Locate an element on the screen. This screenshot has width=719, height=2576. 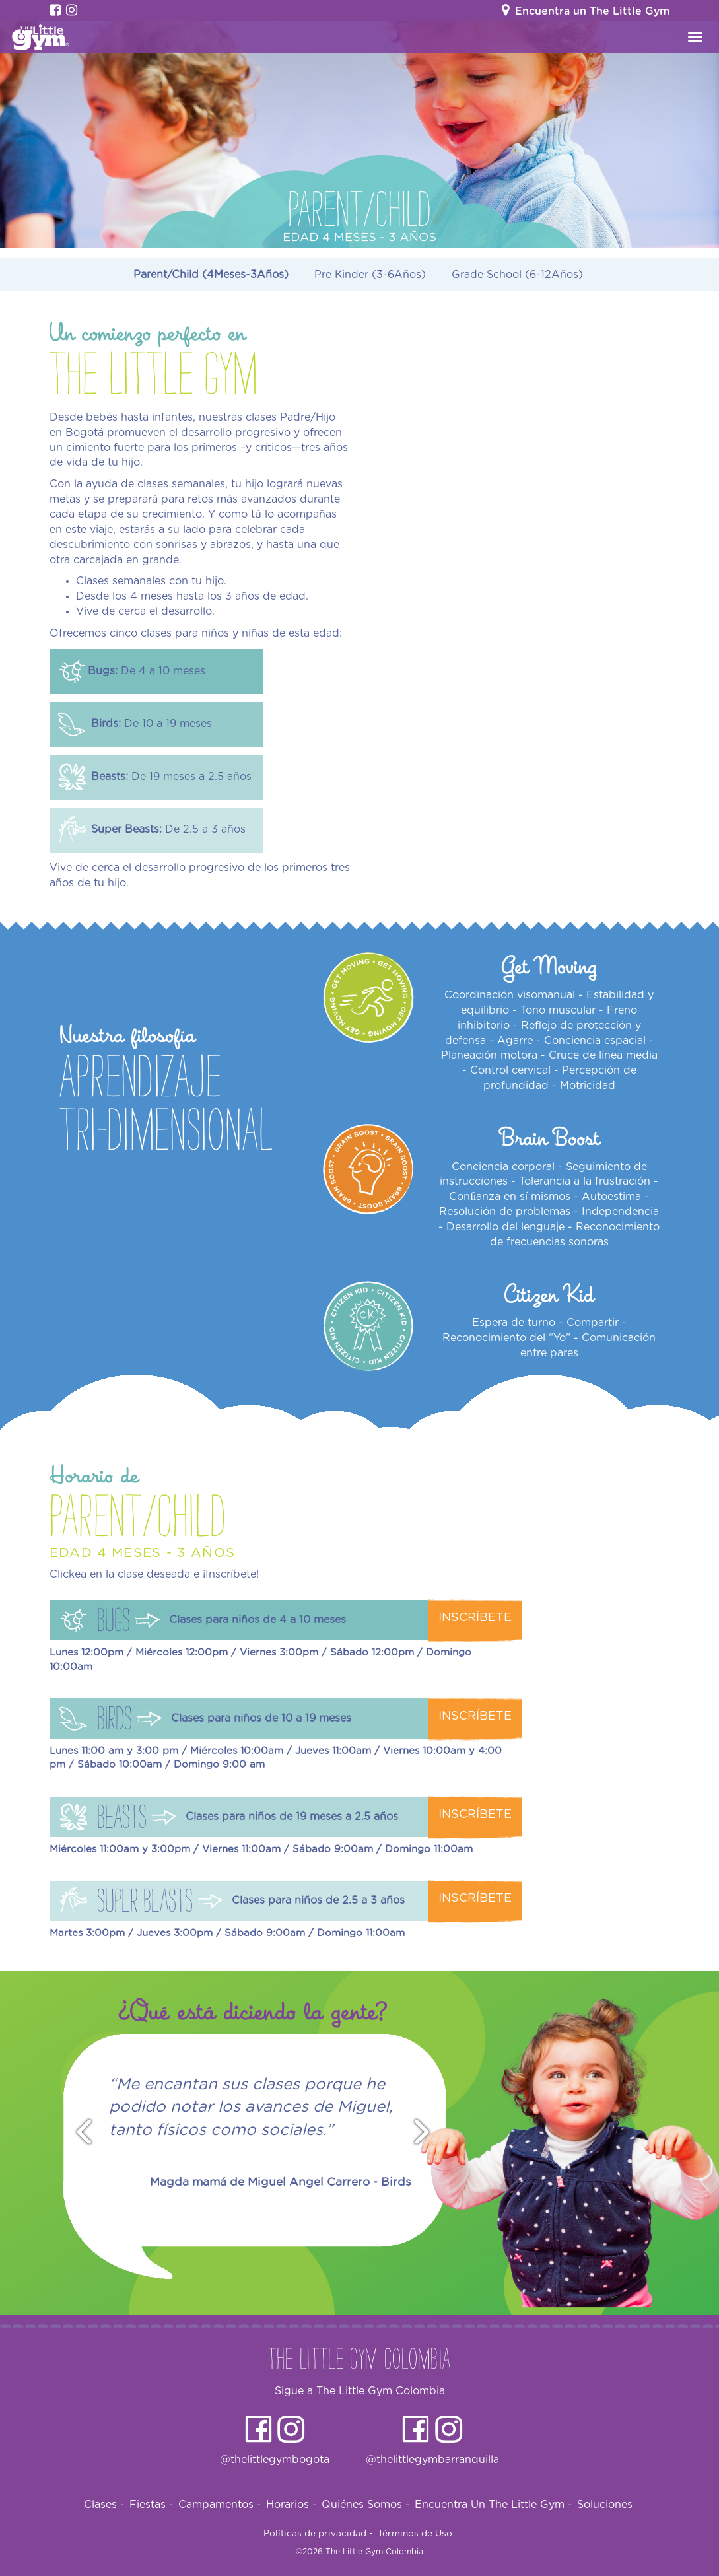
Parent/Child is located at coordinates (211, 274).